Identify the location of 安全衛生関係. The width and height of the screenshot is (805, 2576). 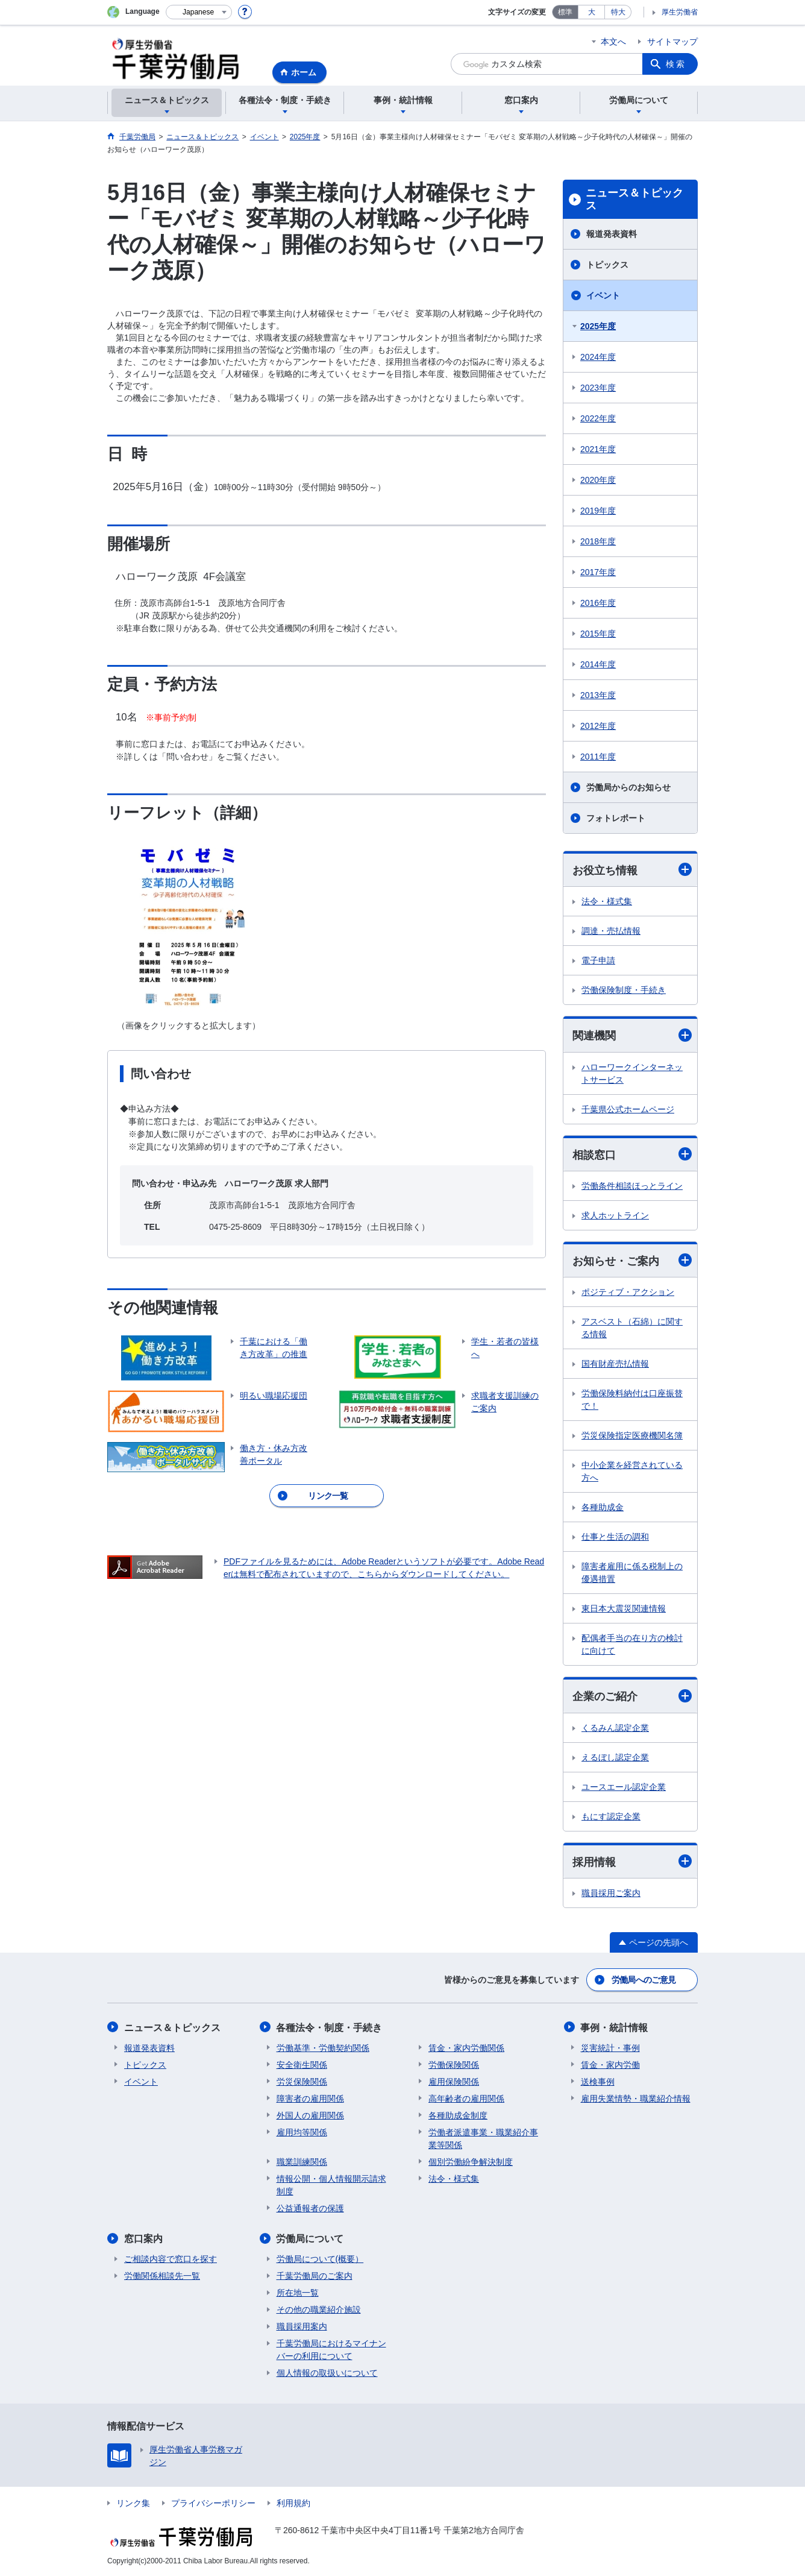
(302, 2064).